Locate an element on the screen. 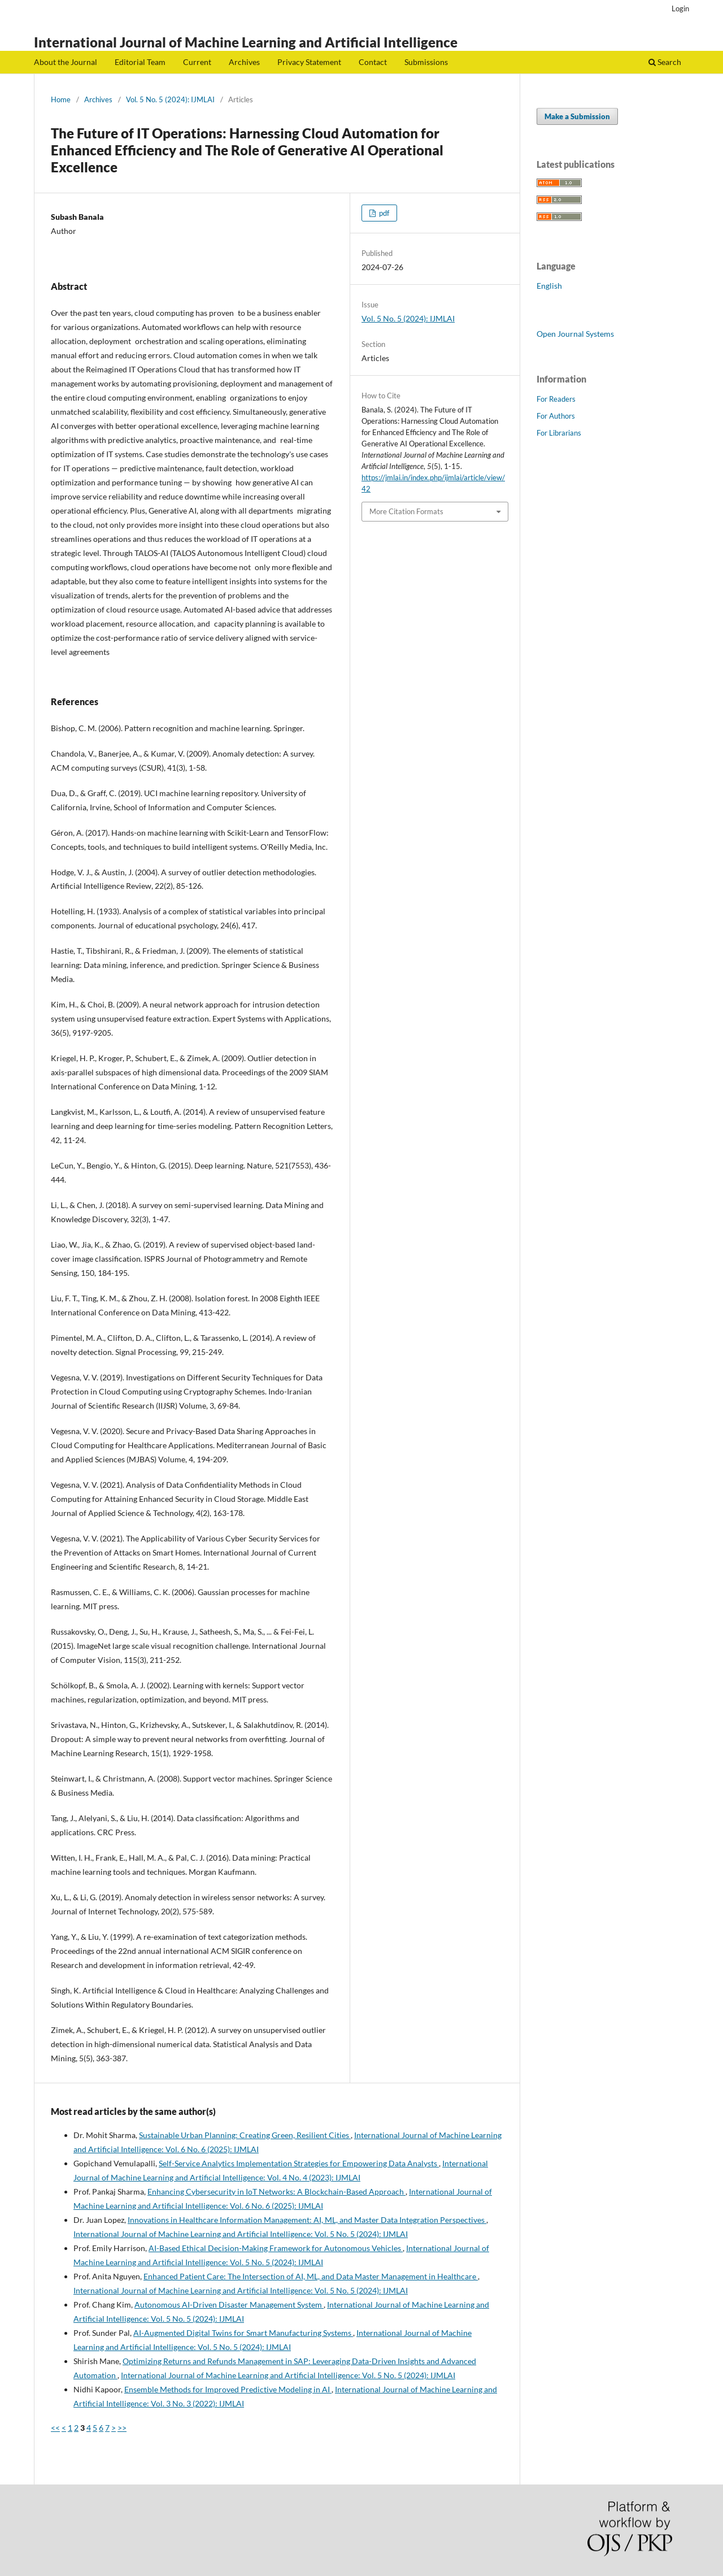  >> is located at coordinates (122, 2427).